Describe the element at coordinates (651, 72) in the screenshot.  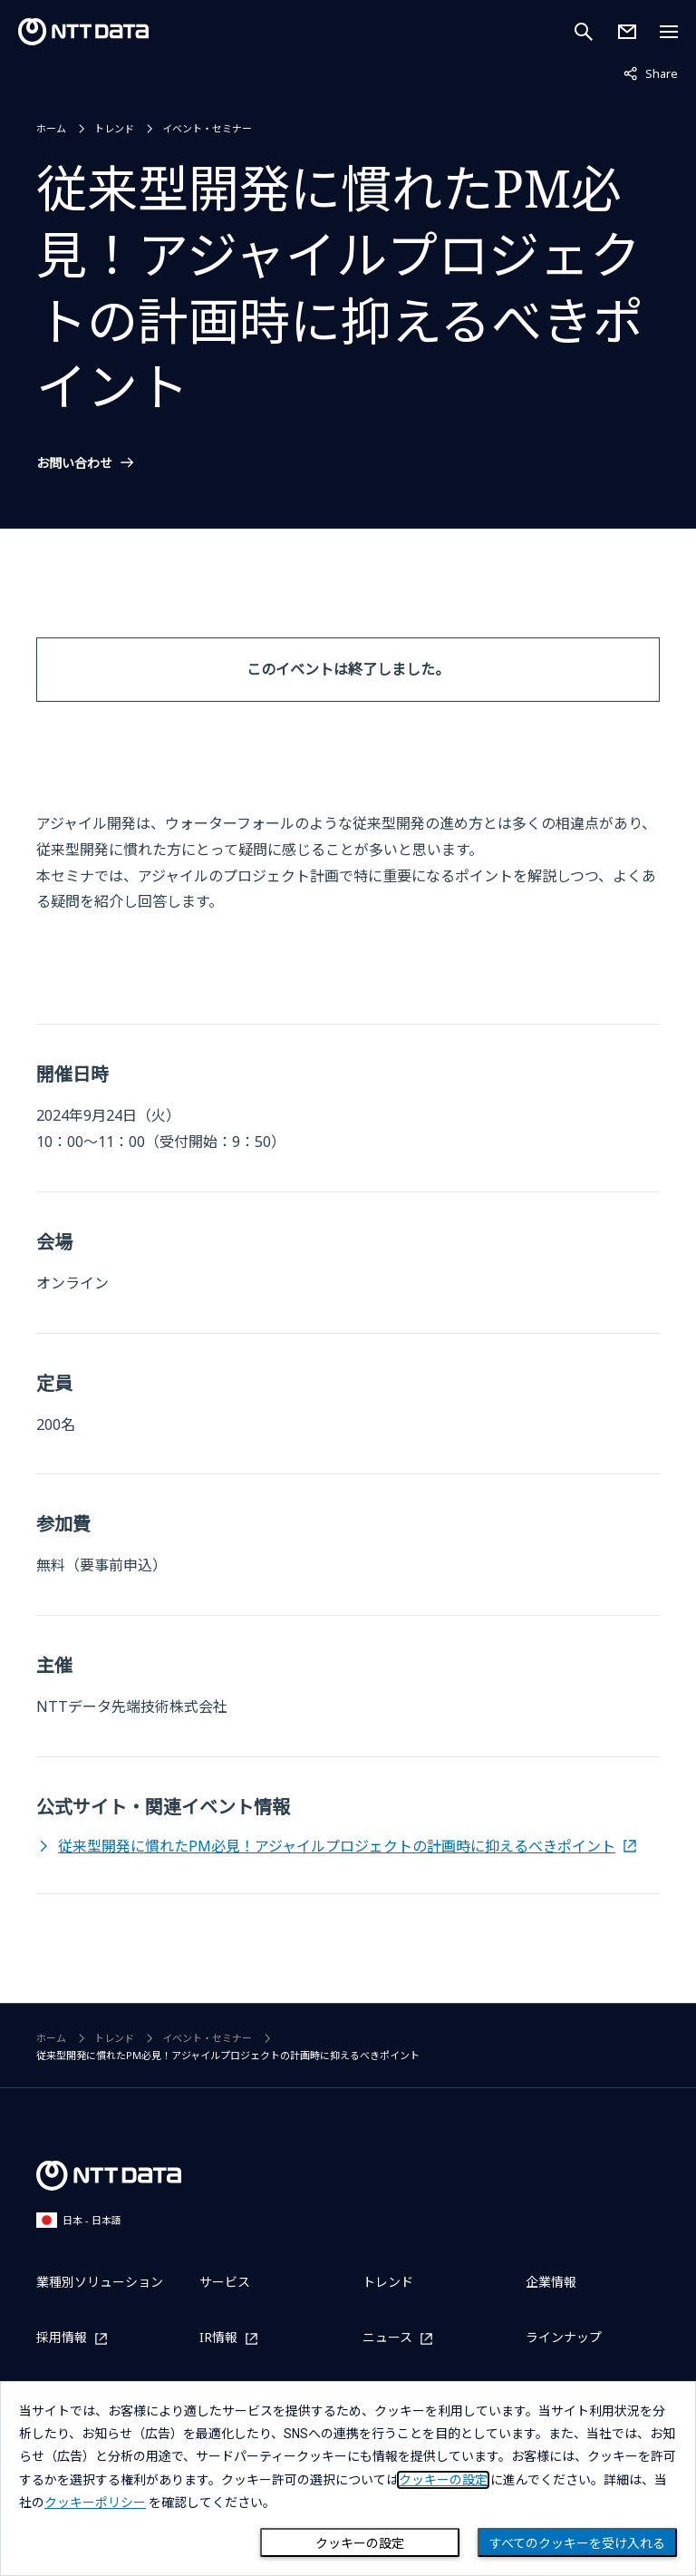
I see `Share` at that location.